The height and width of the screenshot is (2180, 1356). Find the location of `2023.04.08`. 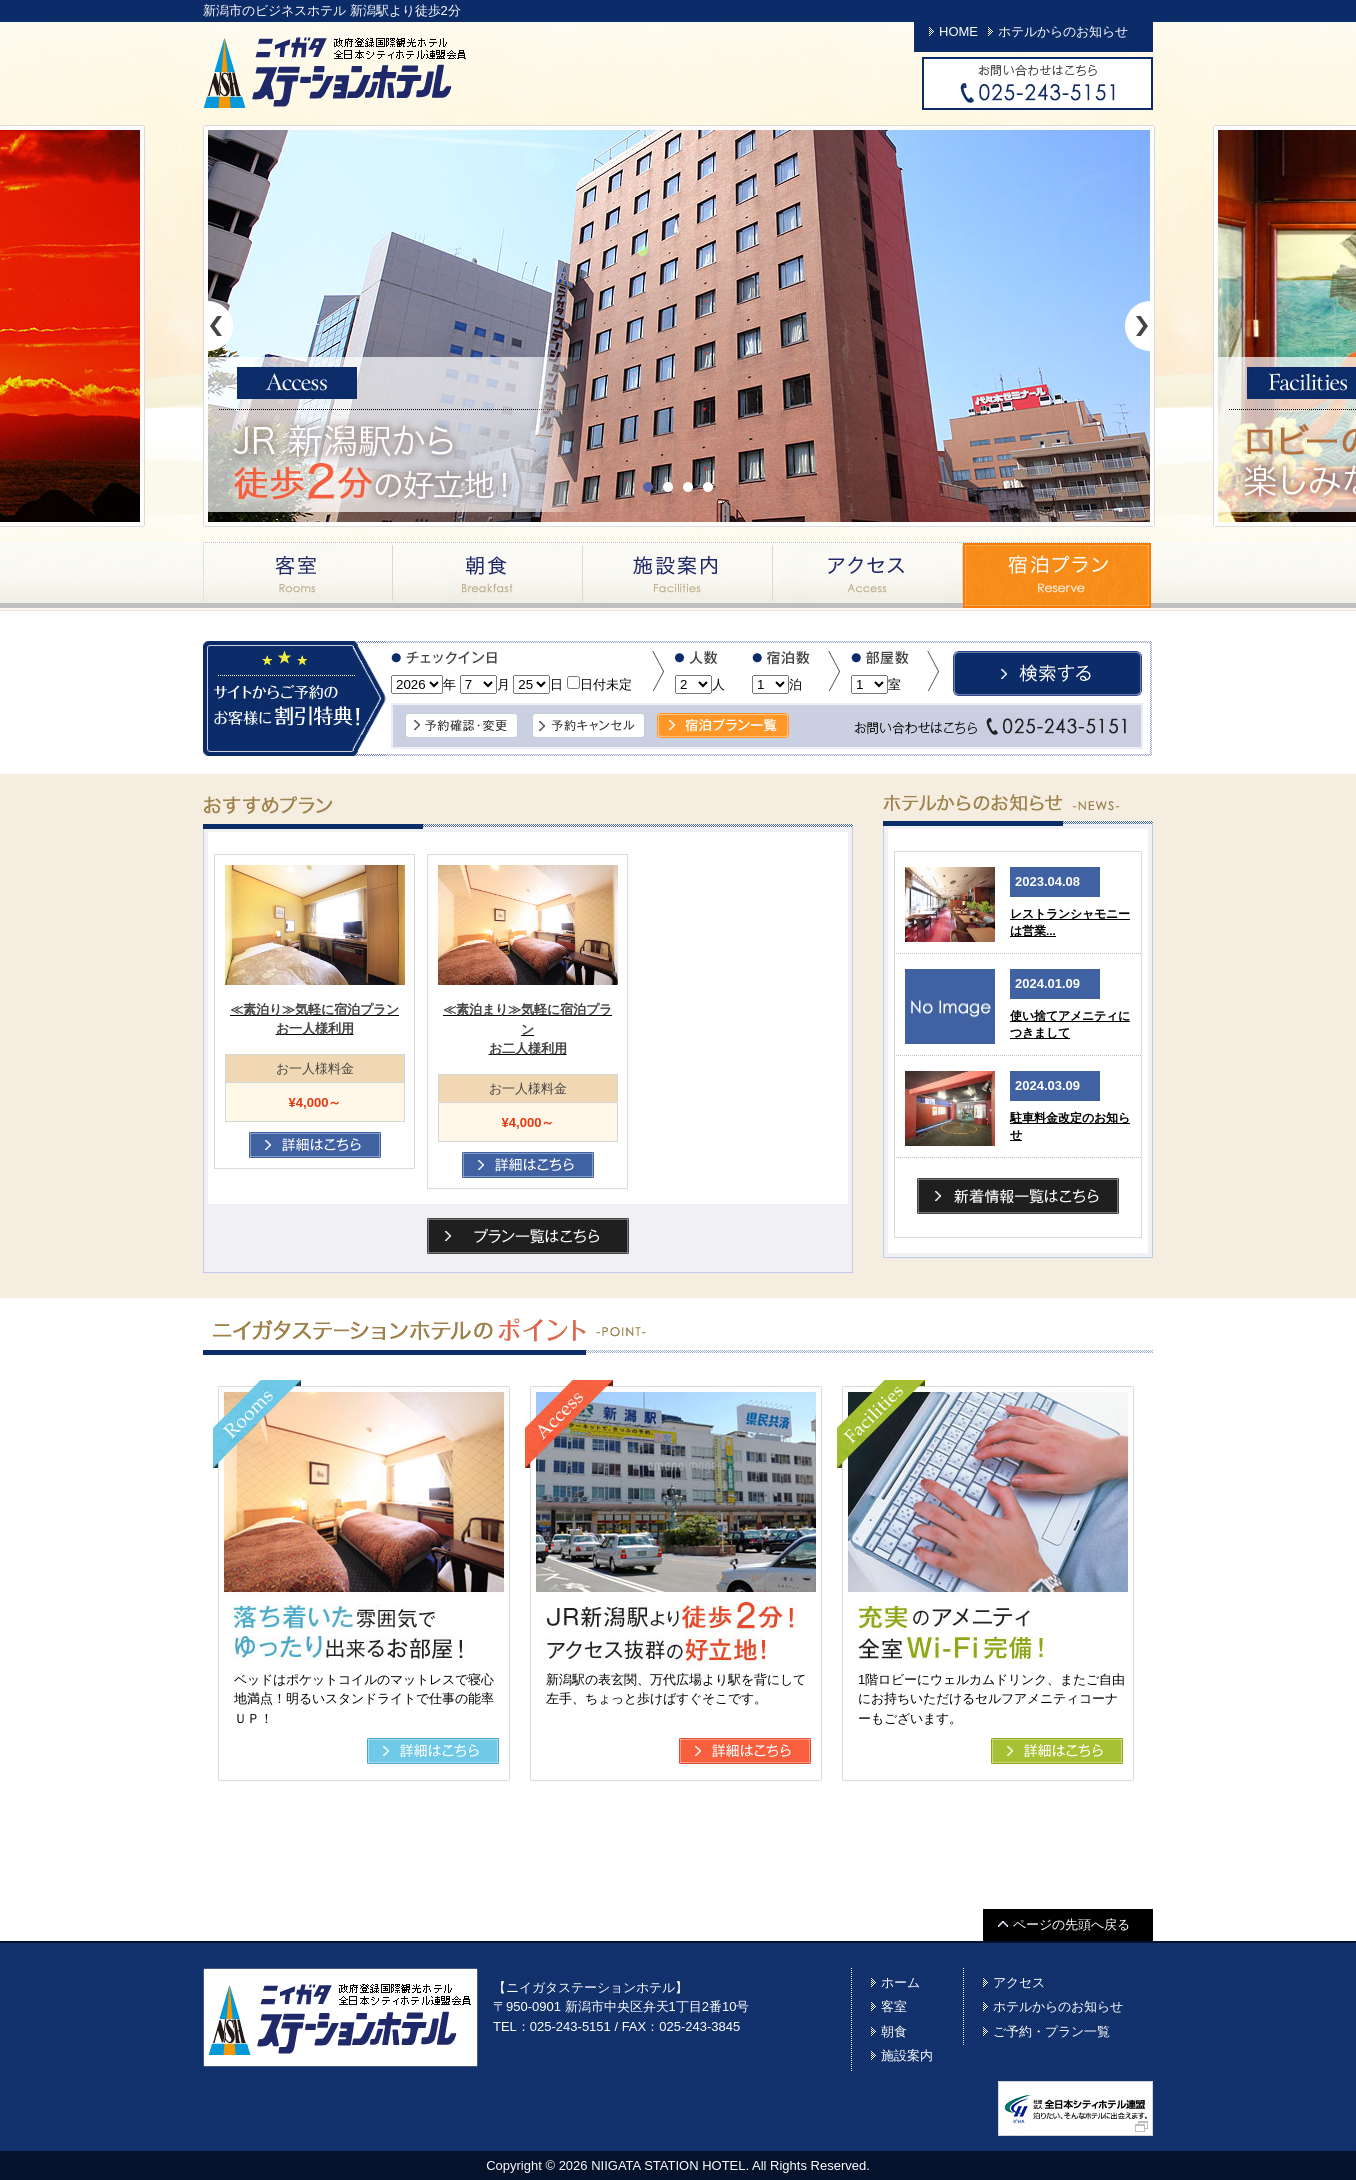

2023.04.08 is located at coordinates (1047, 881).